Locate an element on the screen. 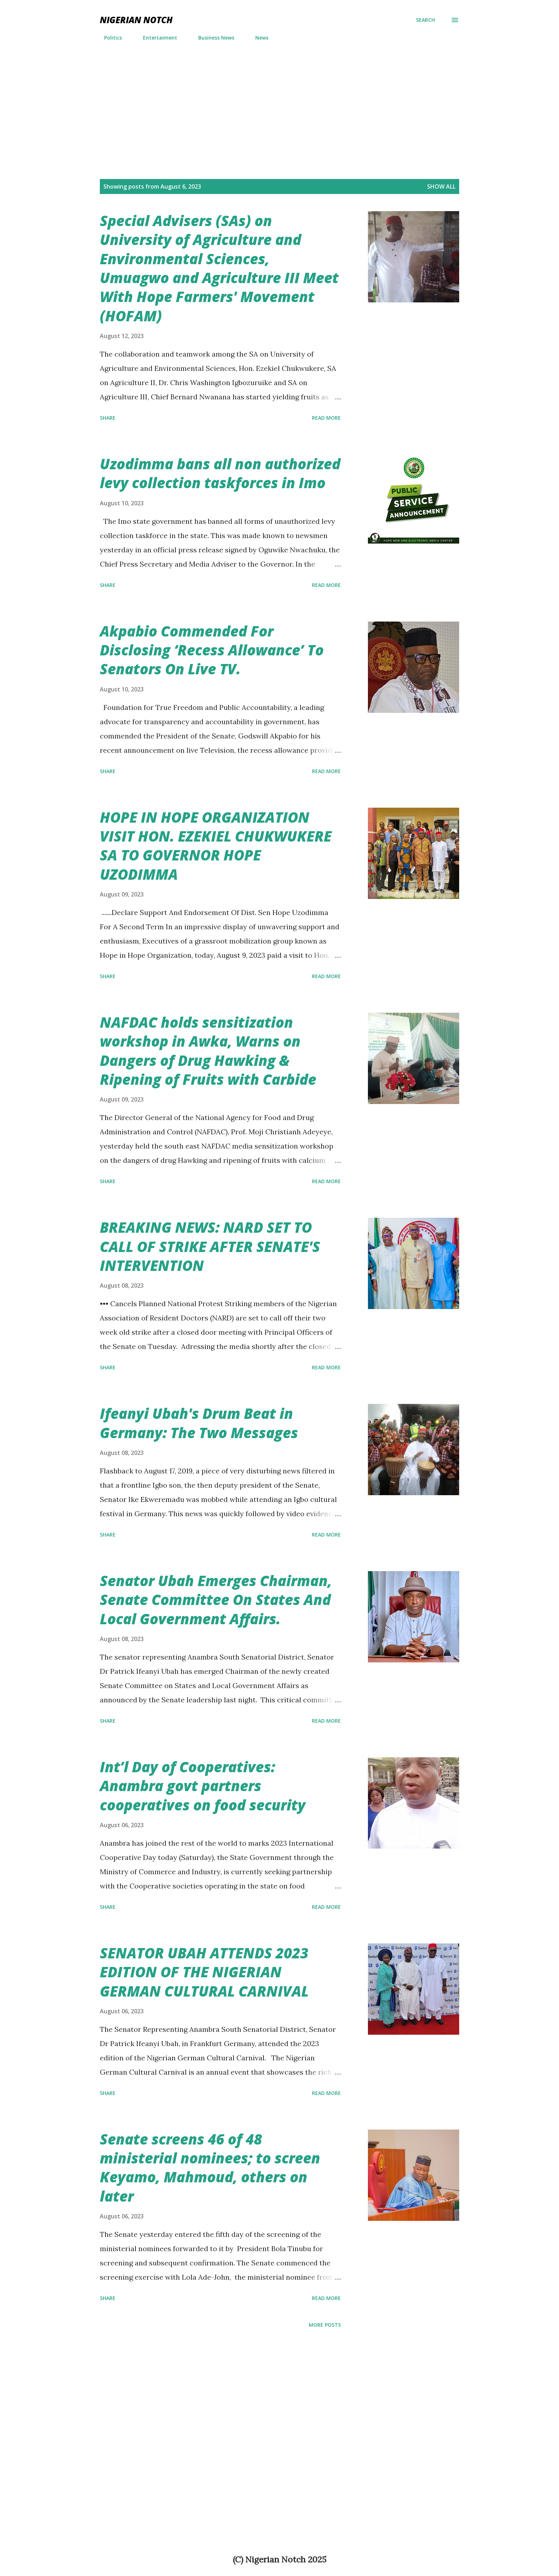  [Advertisement] is located at coordinates (279, 100).